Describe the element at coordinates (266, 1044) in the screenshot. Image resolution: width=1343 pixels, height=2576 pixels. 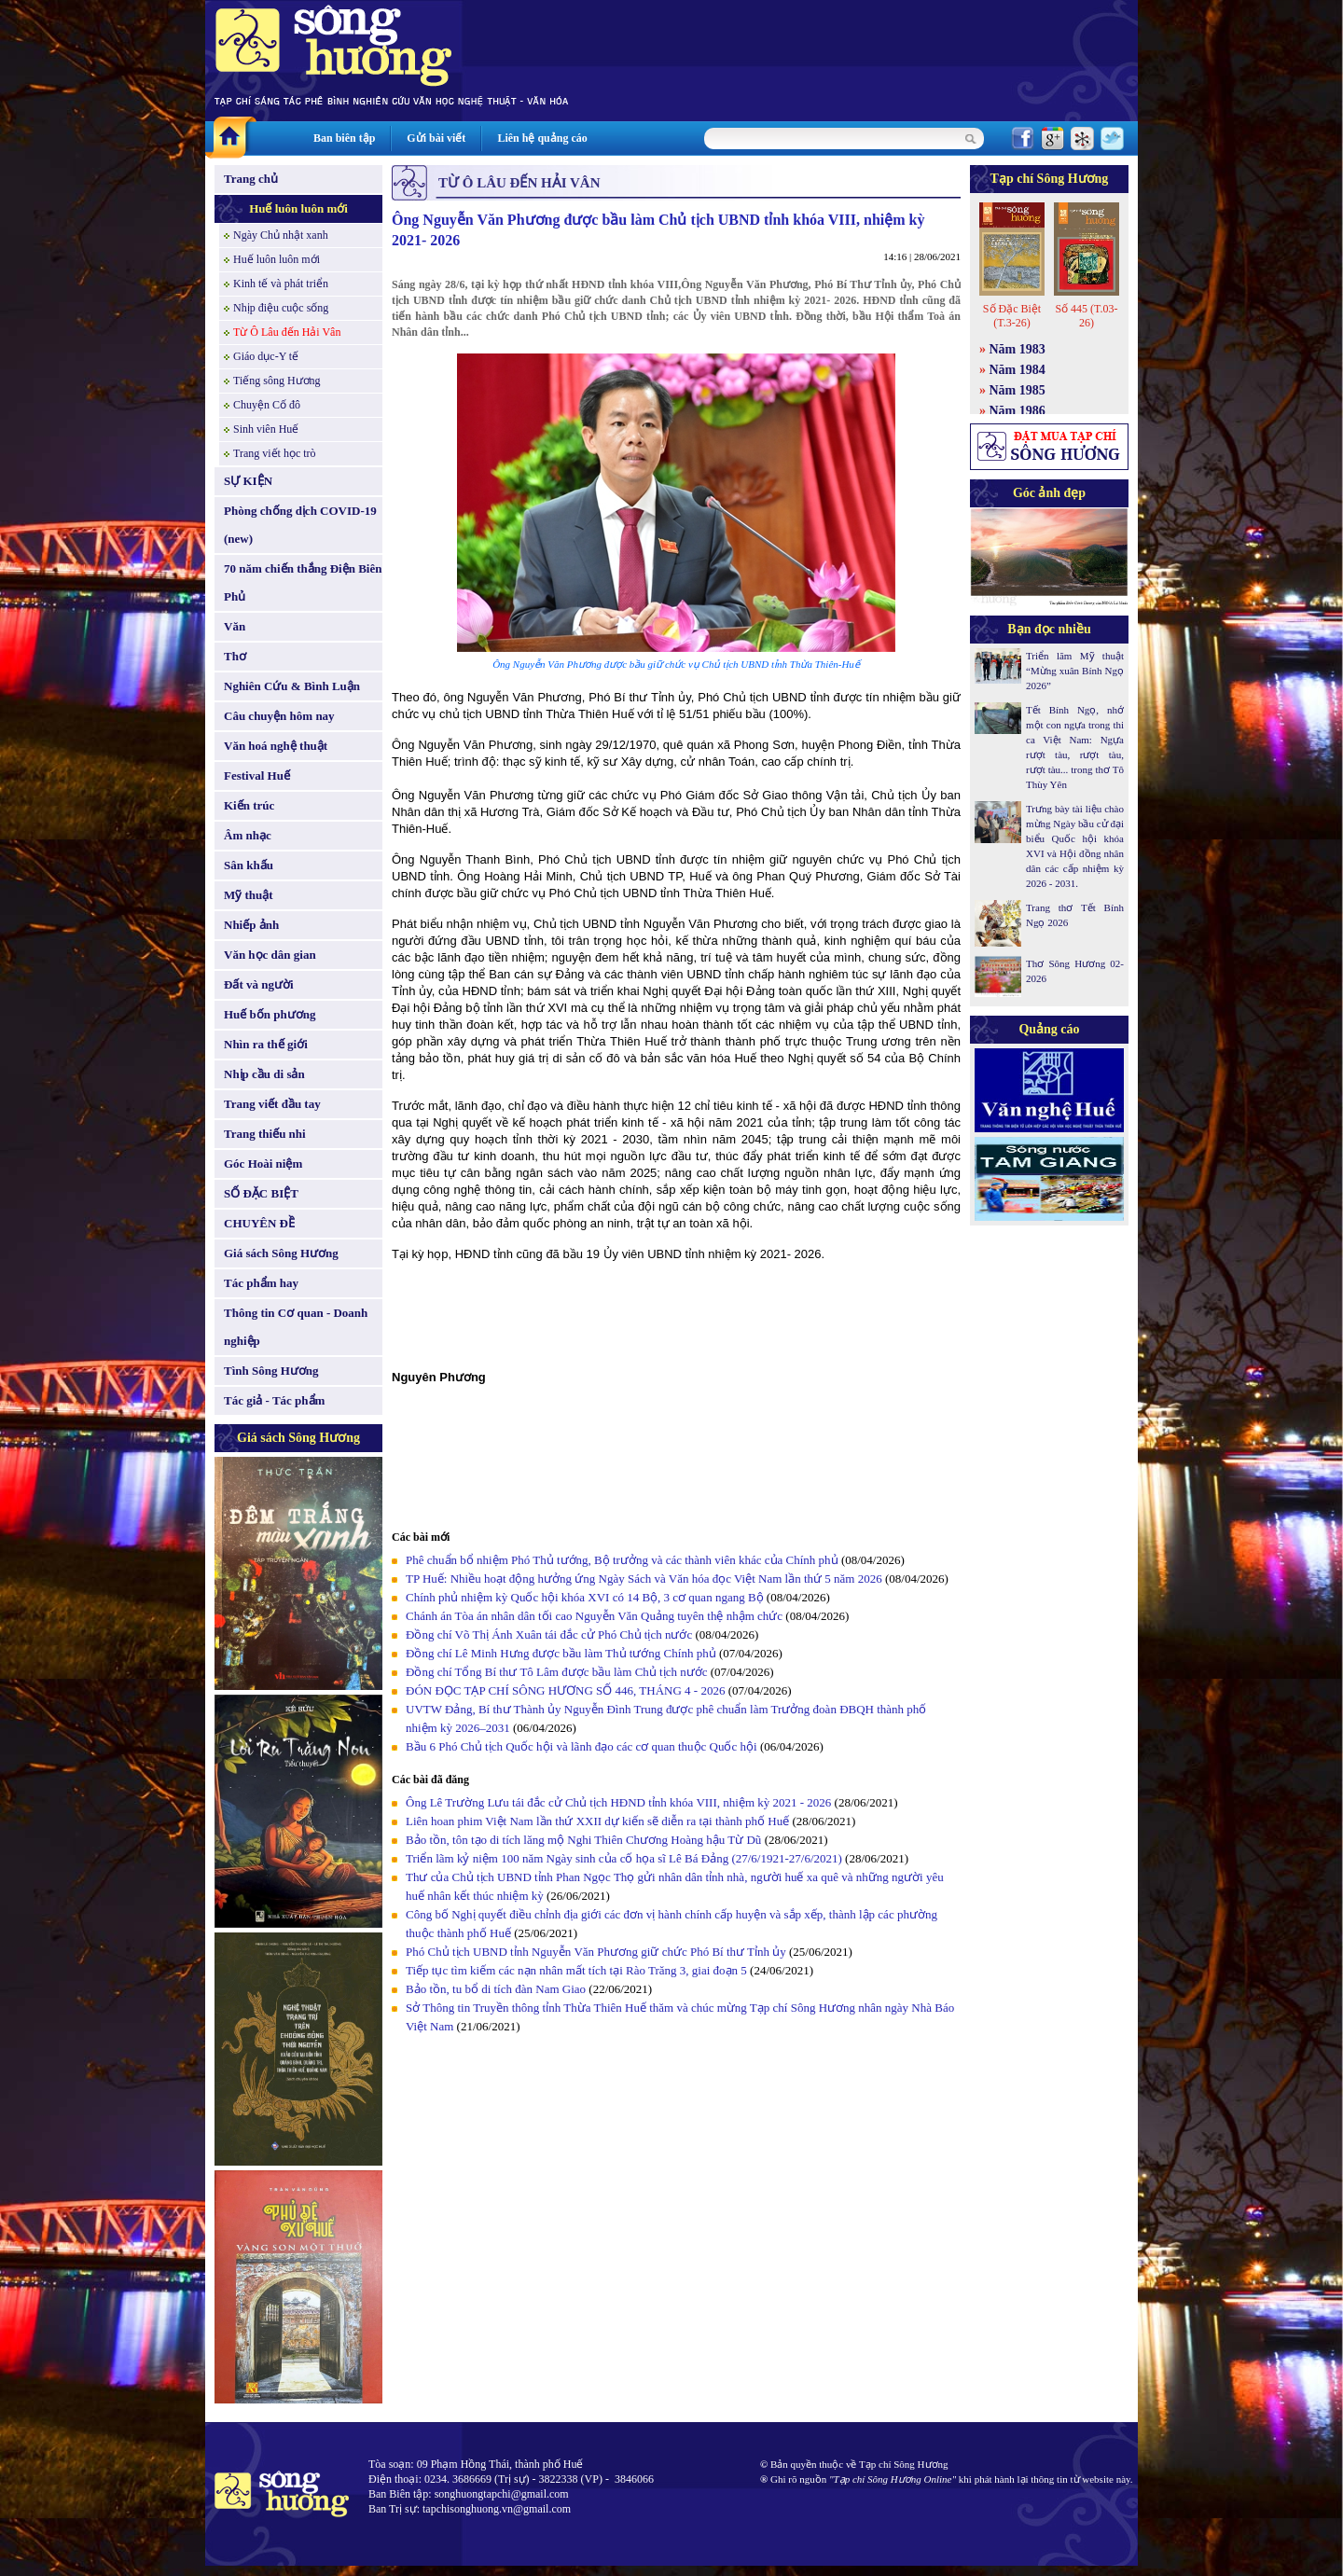
I see `Nhìn ra thế giới` at that location.